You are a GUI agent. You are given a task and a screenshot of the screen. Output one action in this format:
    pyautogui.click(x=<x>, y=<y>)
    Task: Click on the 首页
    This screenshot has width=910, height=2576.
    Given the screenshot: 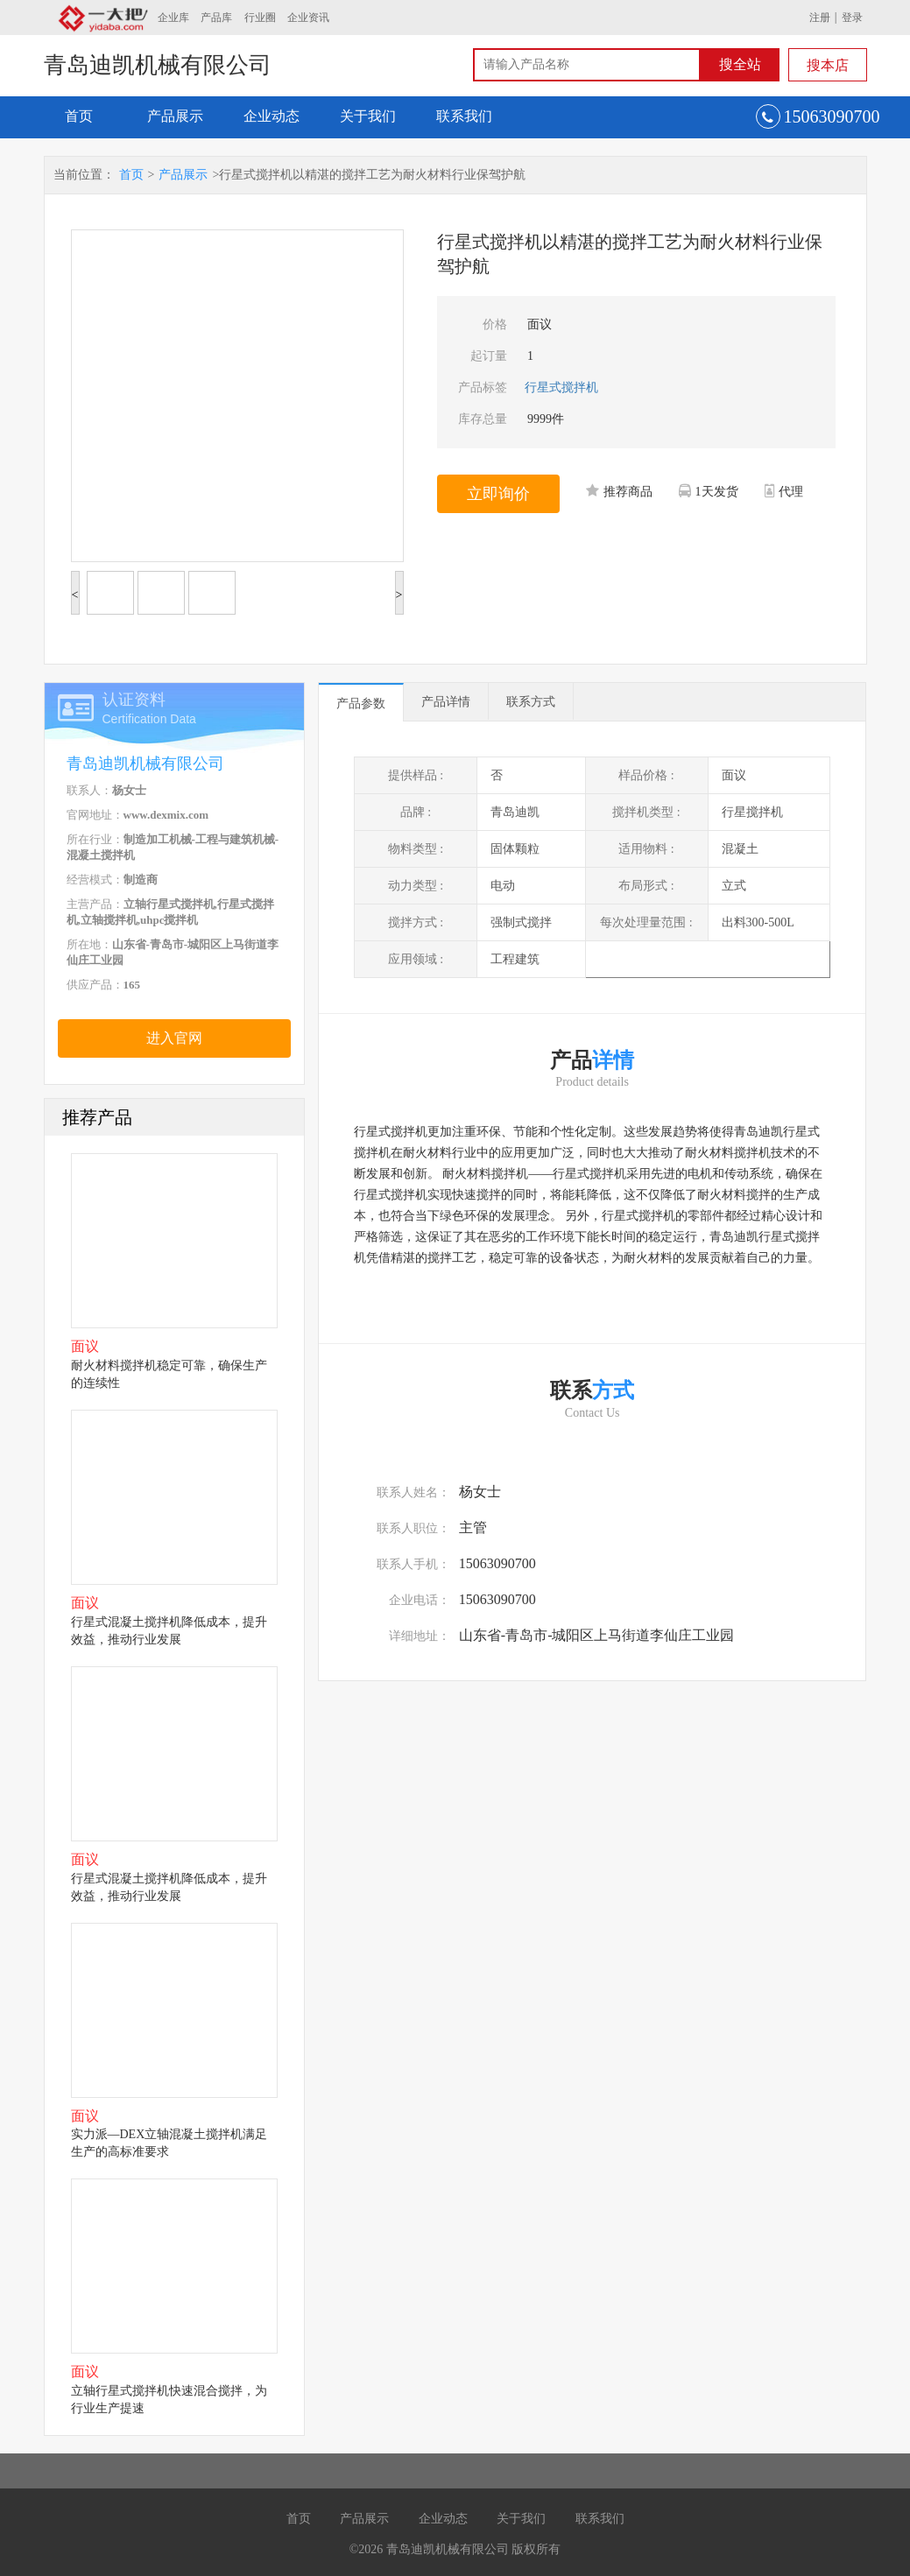 What is the action you would take?
    pyautogui.click(x=79, y=116)
    